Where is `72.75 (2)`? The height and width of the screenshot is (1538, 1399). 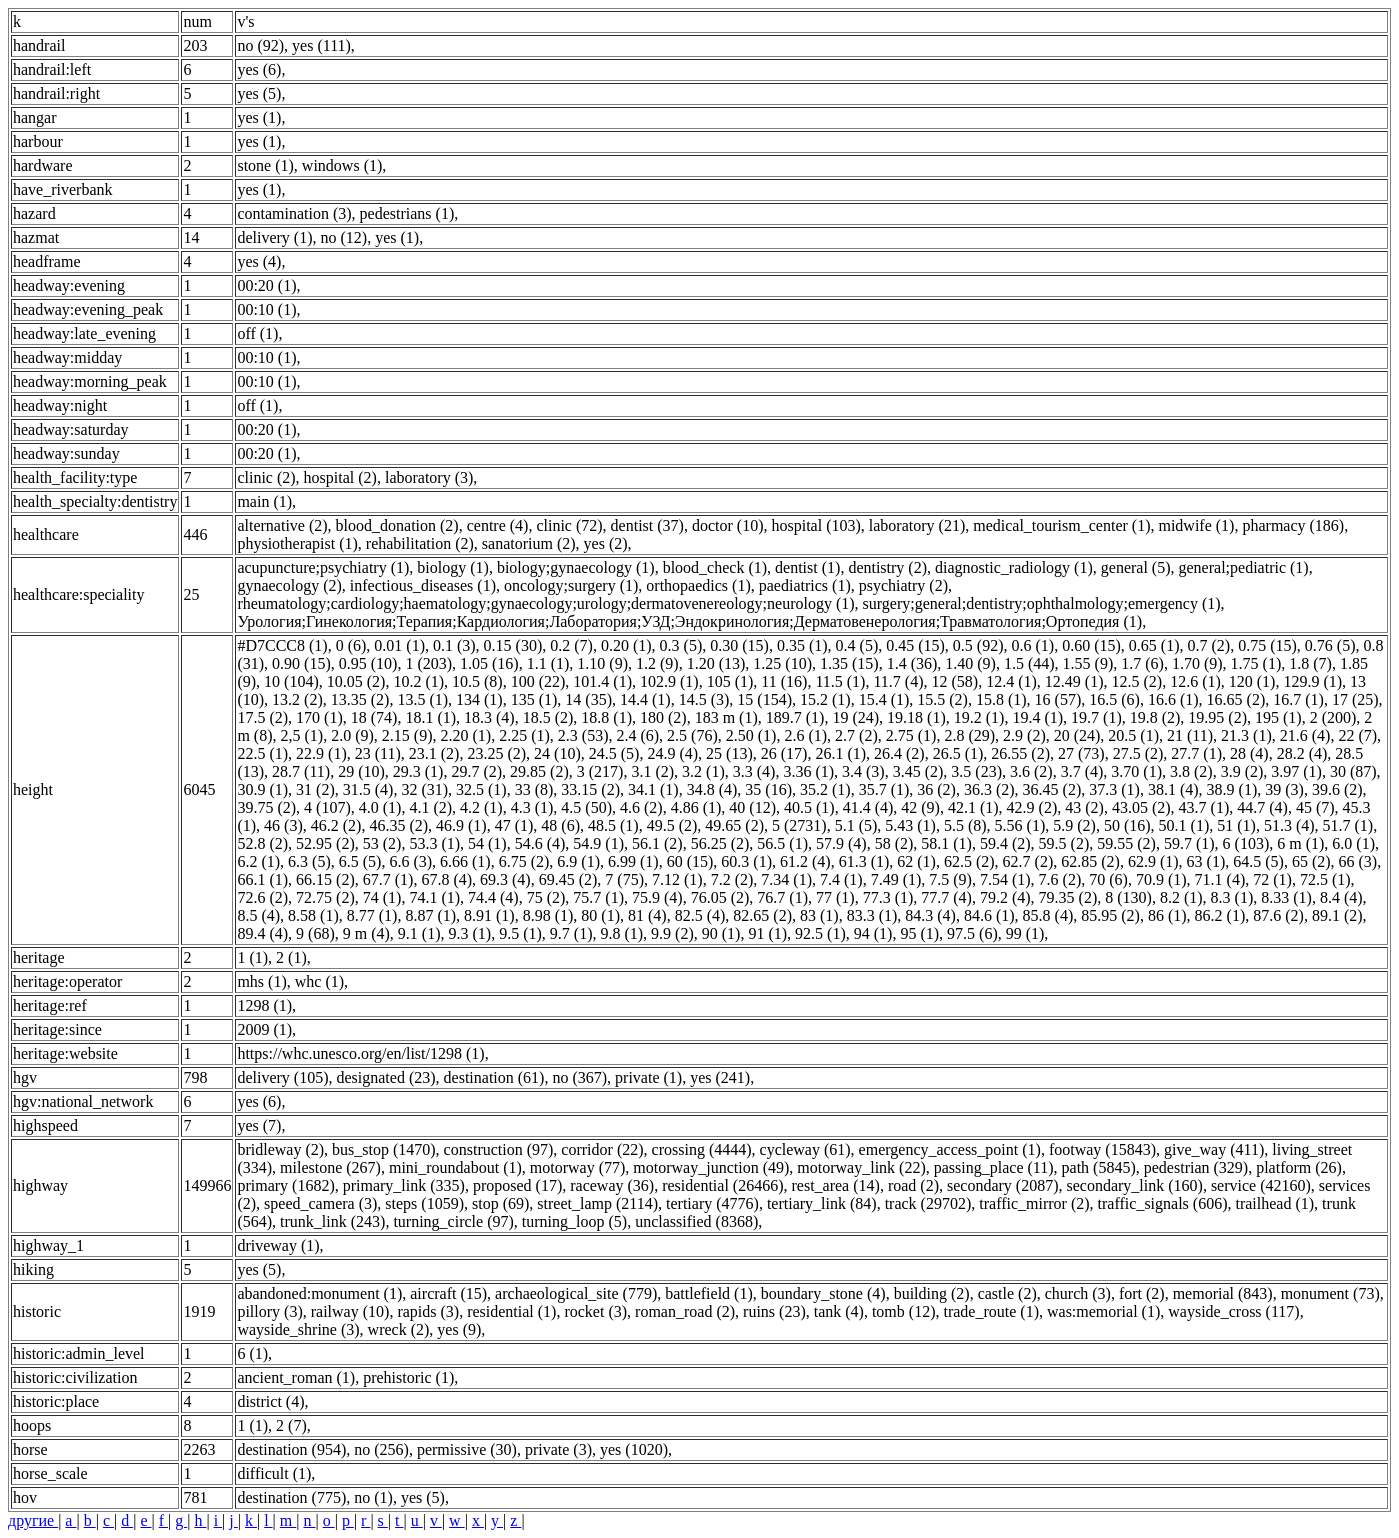 72.75 (2) is located at coordinates (325, 897).